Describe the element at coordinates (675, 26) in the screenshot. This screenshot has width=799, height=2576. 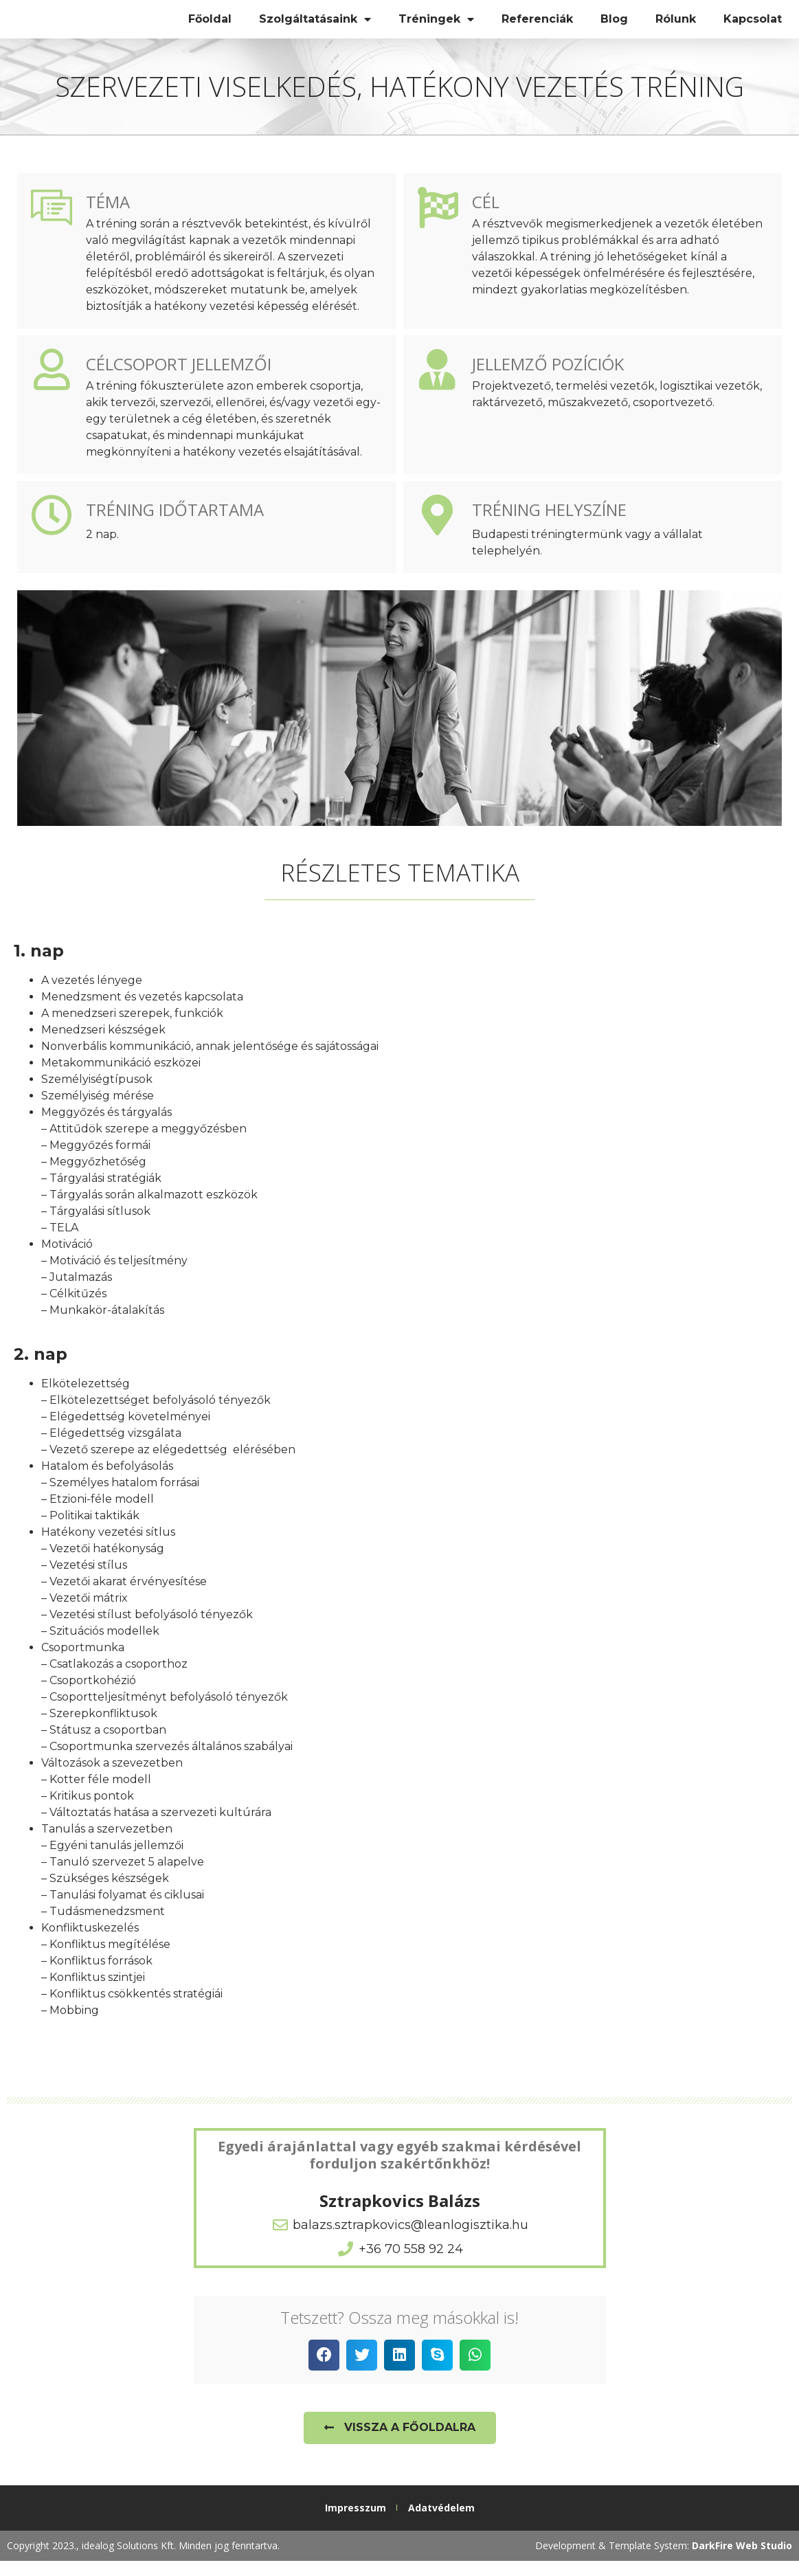
I see `Rólunk` at that location.